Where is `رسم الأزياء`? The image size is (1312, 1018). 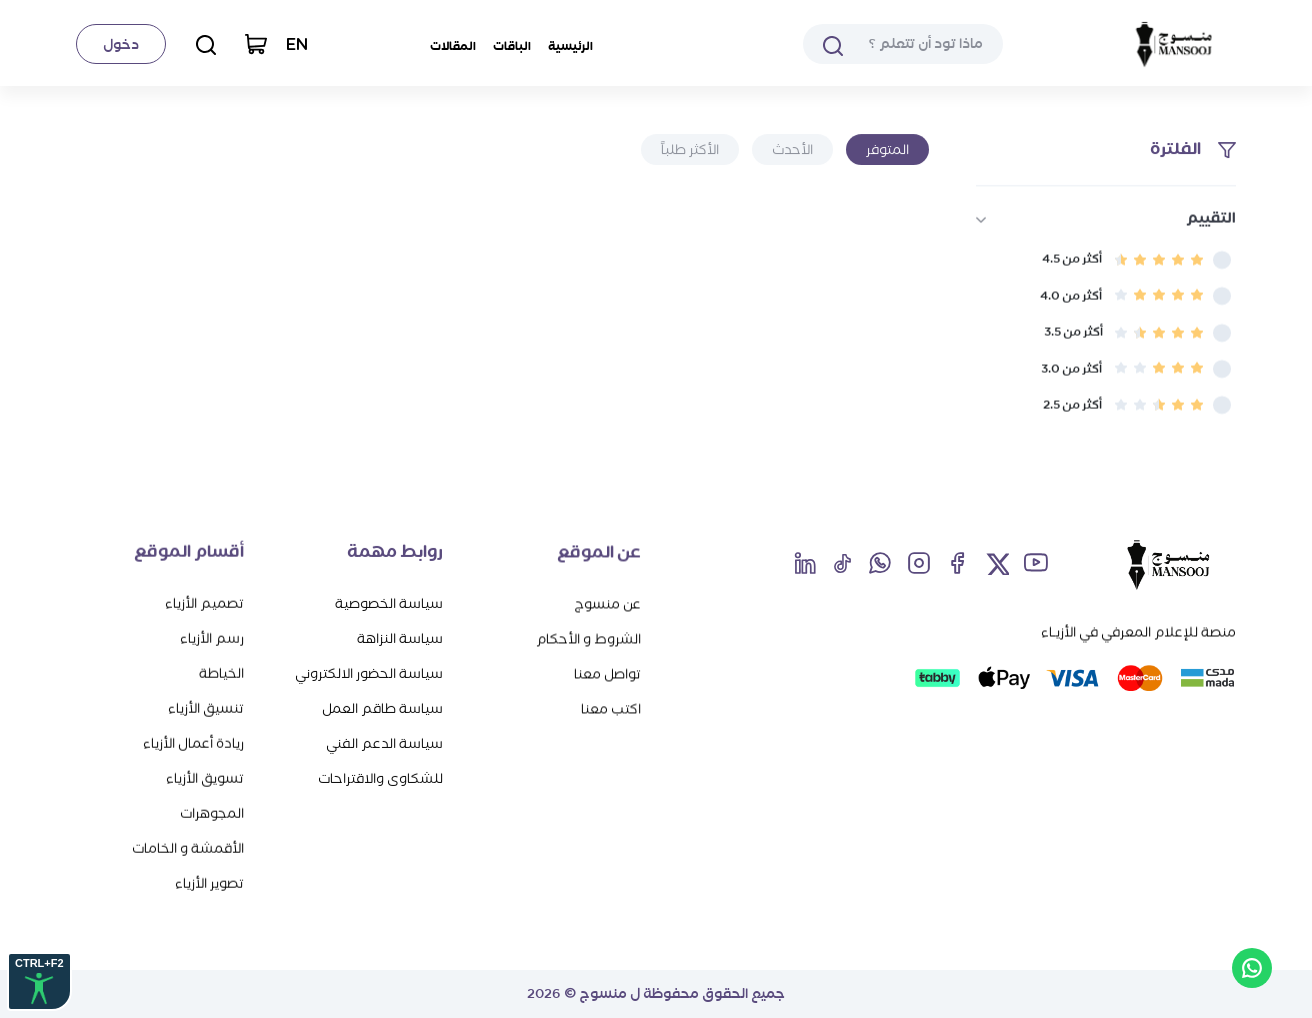 رسم الأزياء is located at coordinates (212, 637).